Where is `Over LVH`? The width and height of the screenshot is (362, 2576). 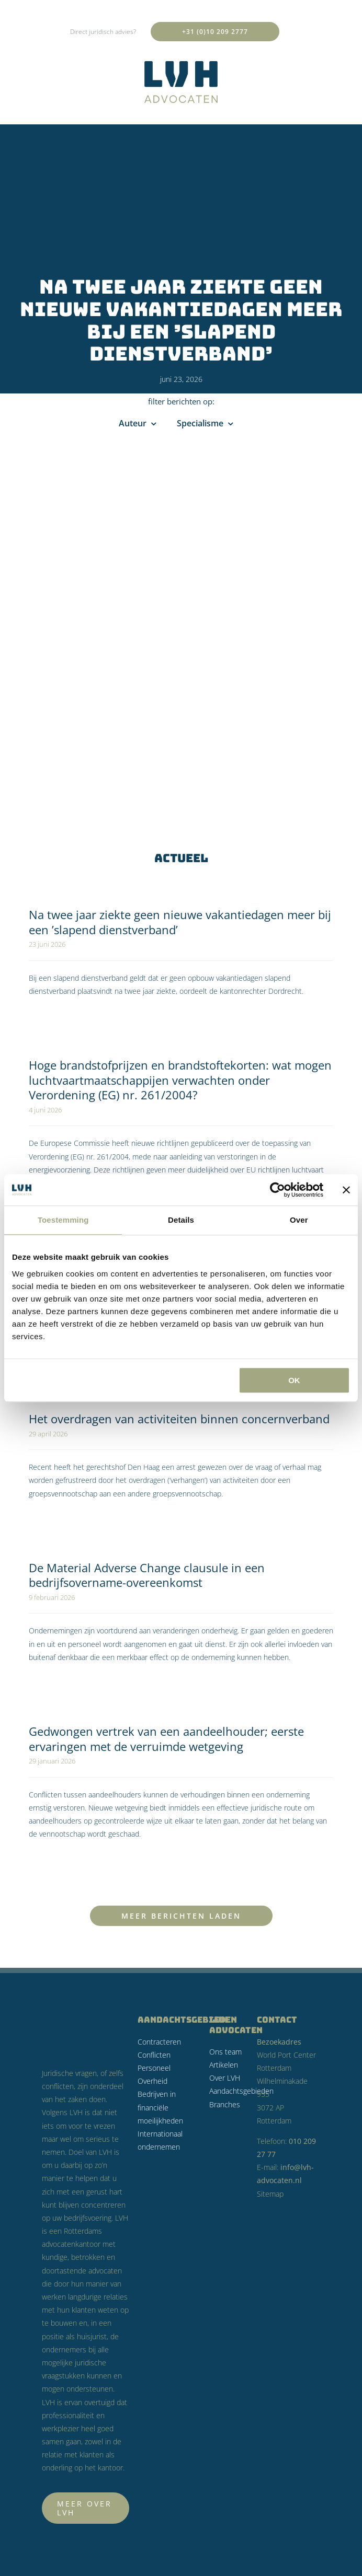
Over LVH is located at coordinates (224, 2078).